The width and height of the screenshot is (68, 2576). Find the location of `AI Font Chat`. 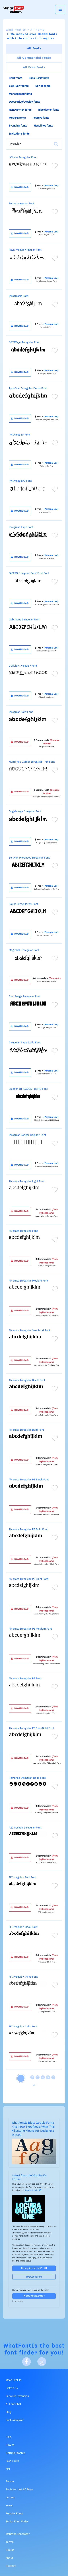

AI Font Chat is located at coordinates (13, 2404).